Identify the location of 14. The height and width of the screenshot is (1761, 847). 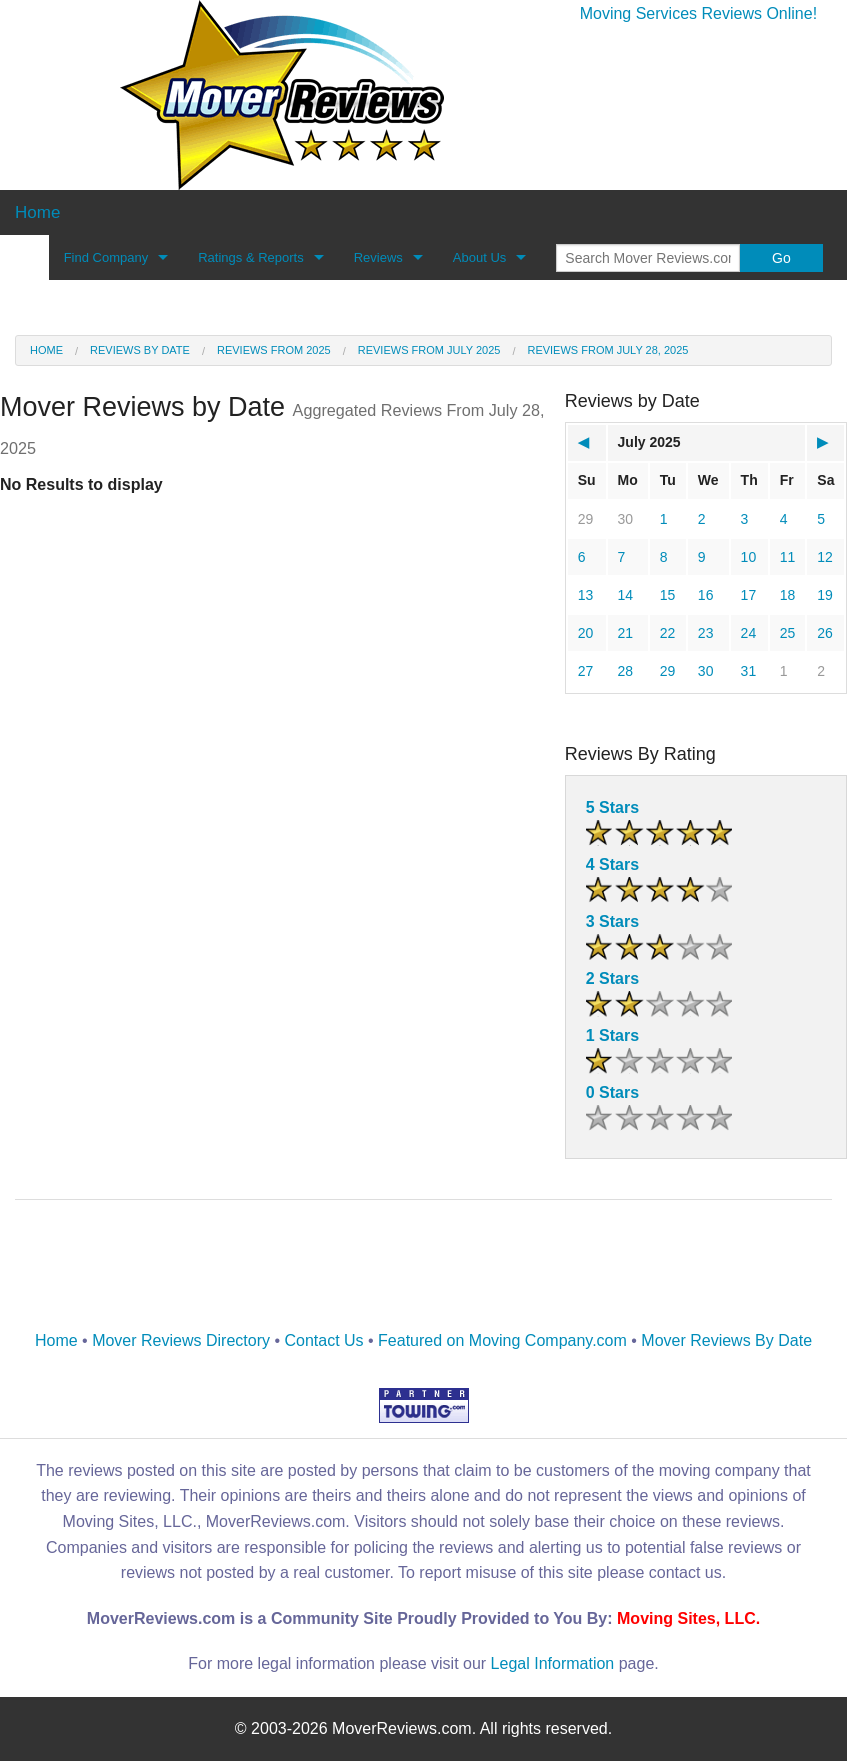
(626, 595).